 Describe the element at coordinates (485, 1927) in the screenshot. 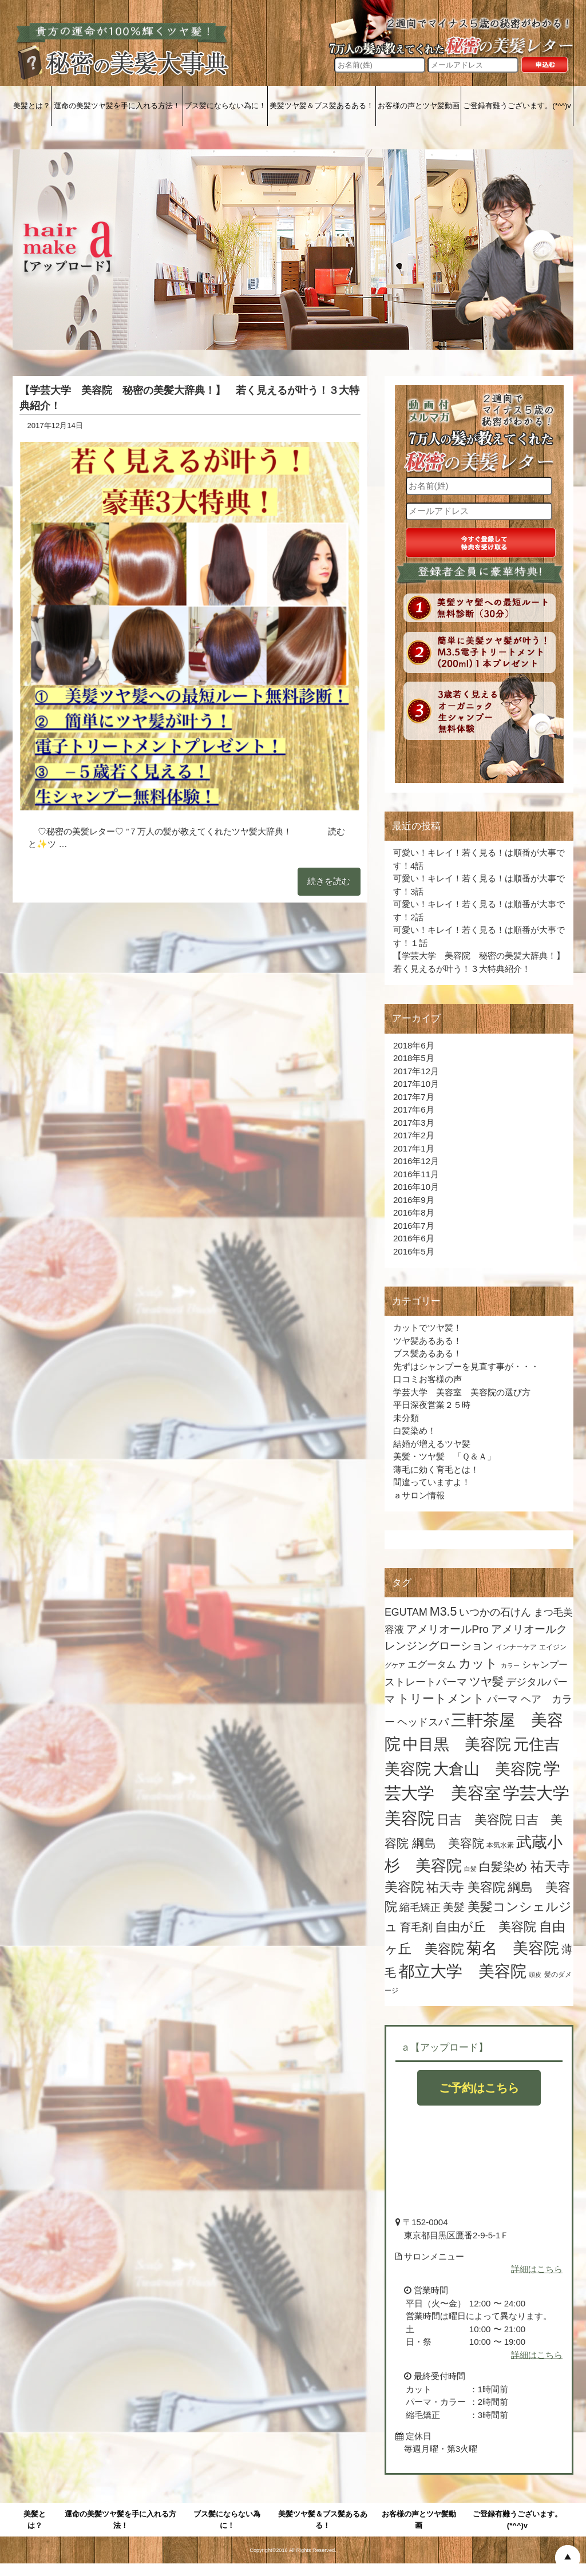

I see `自由が丘 美容院 [自由が丘 美容院 (16個の項目)]` at that location.